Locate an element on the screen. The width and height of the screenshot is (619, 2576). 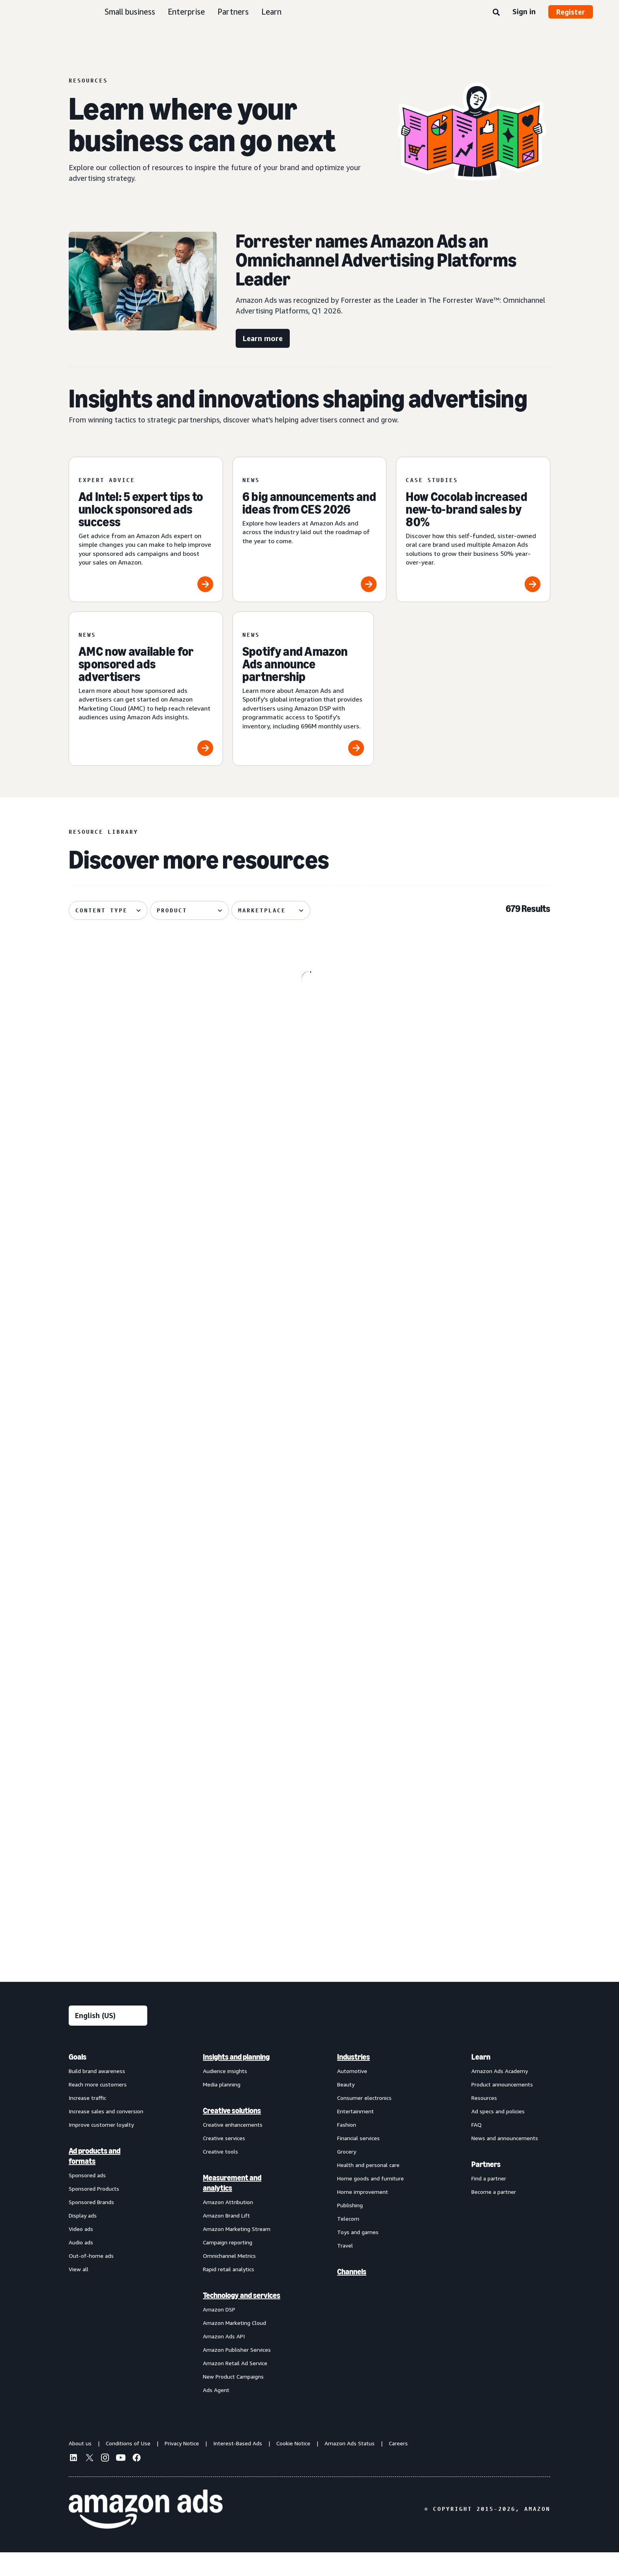
Automotive is located at coordinates (352, 2094).